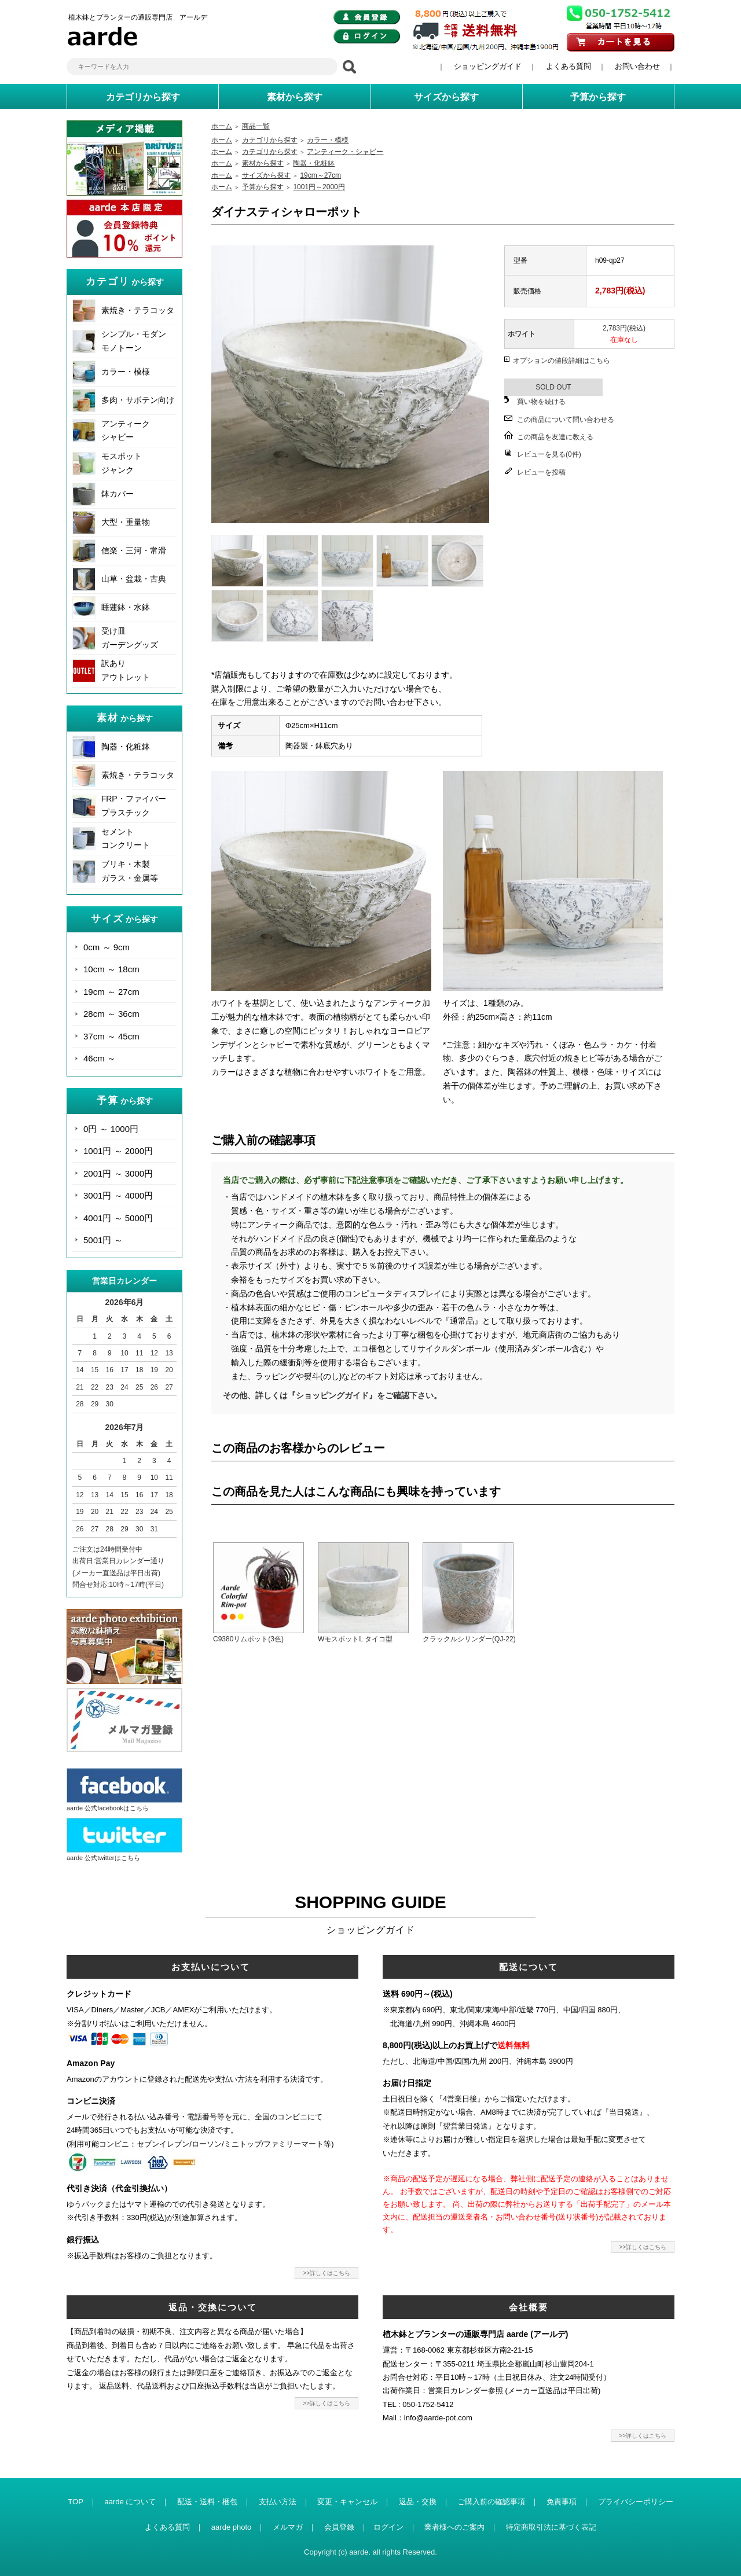 Image resolution: width=741 pixels, height=2576 pixels. Describe the element at coordinates (99, 1058) in the screenshot. I see `46cm ～` at that location.